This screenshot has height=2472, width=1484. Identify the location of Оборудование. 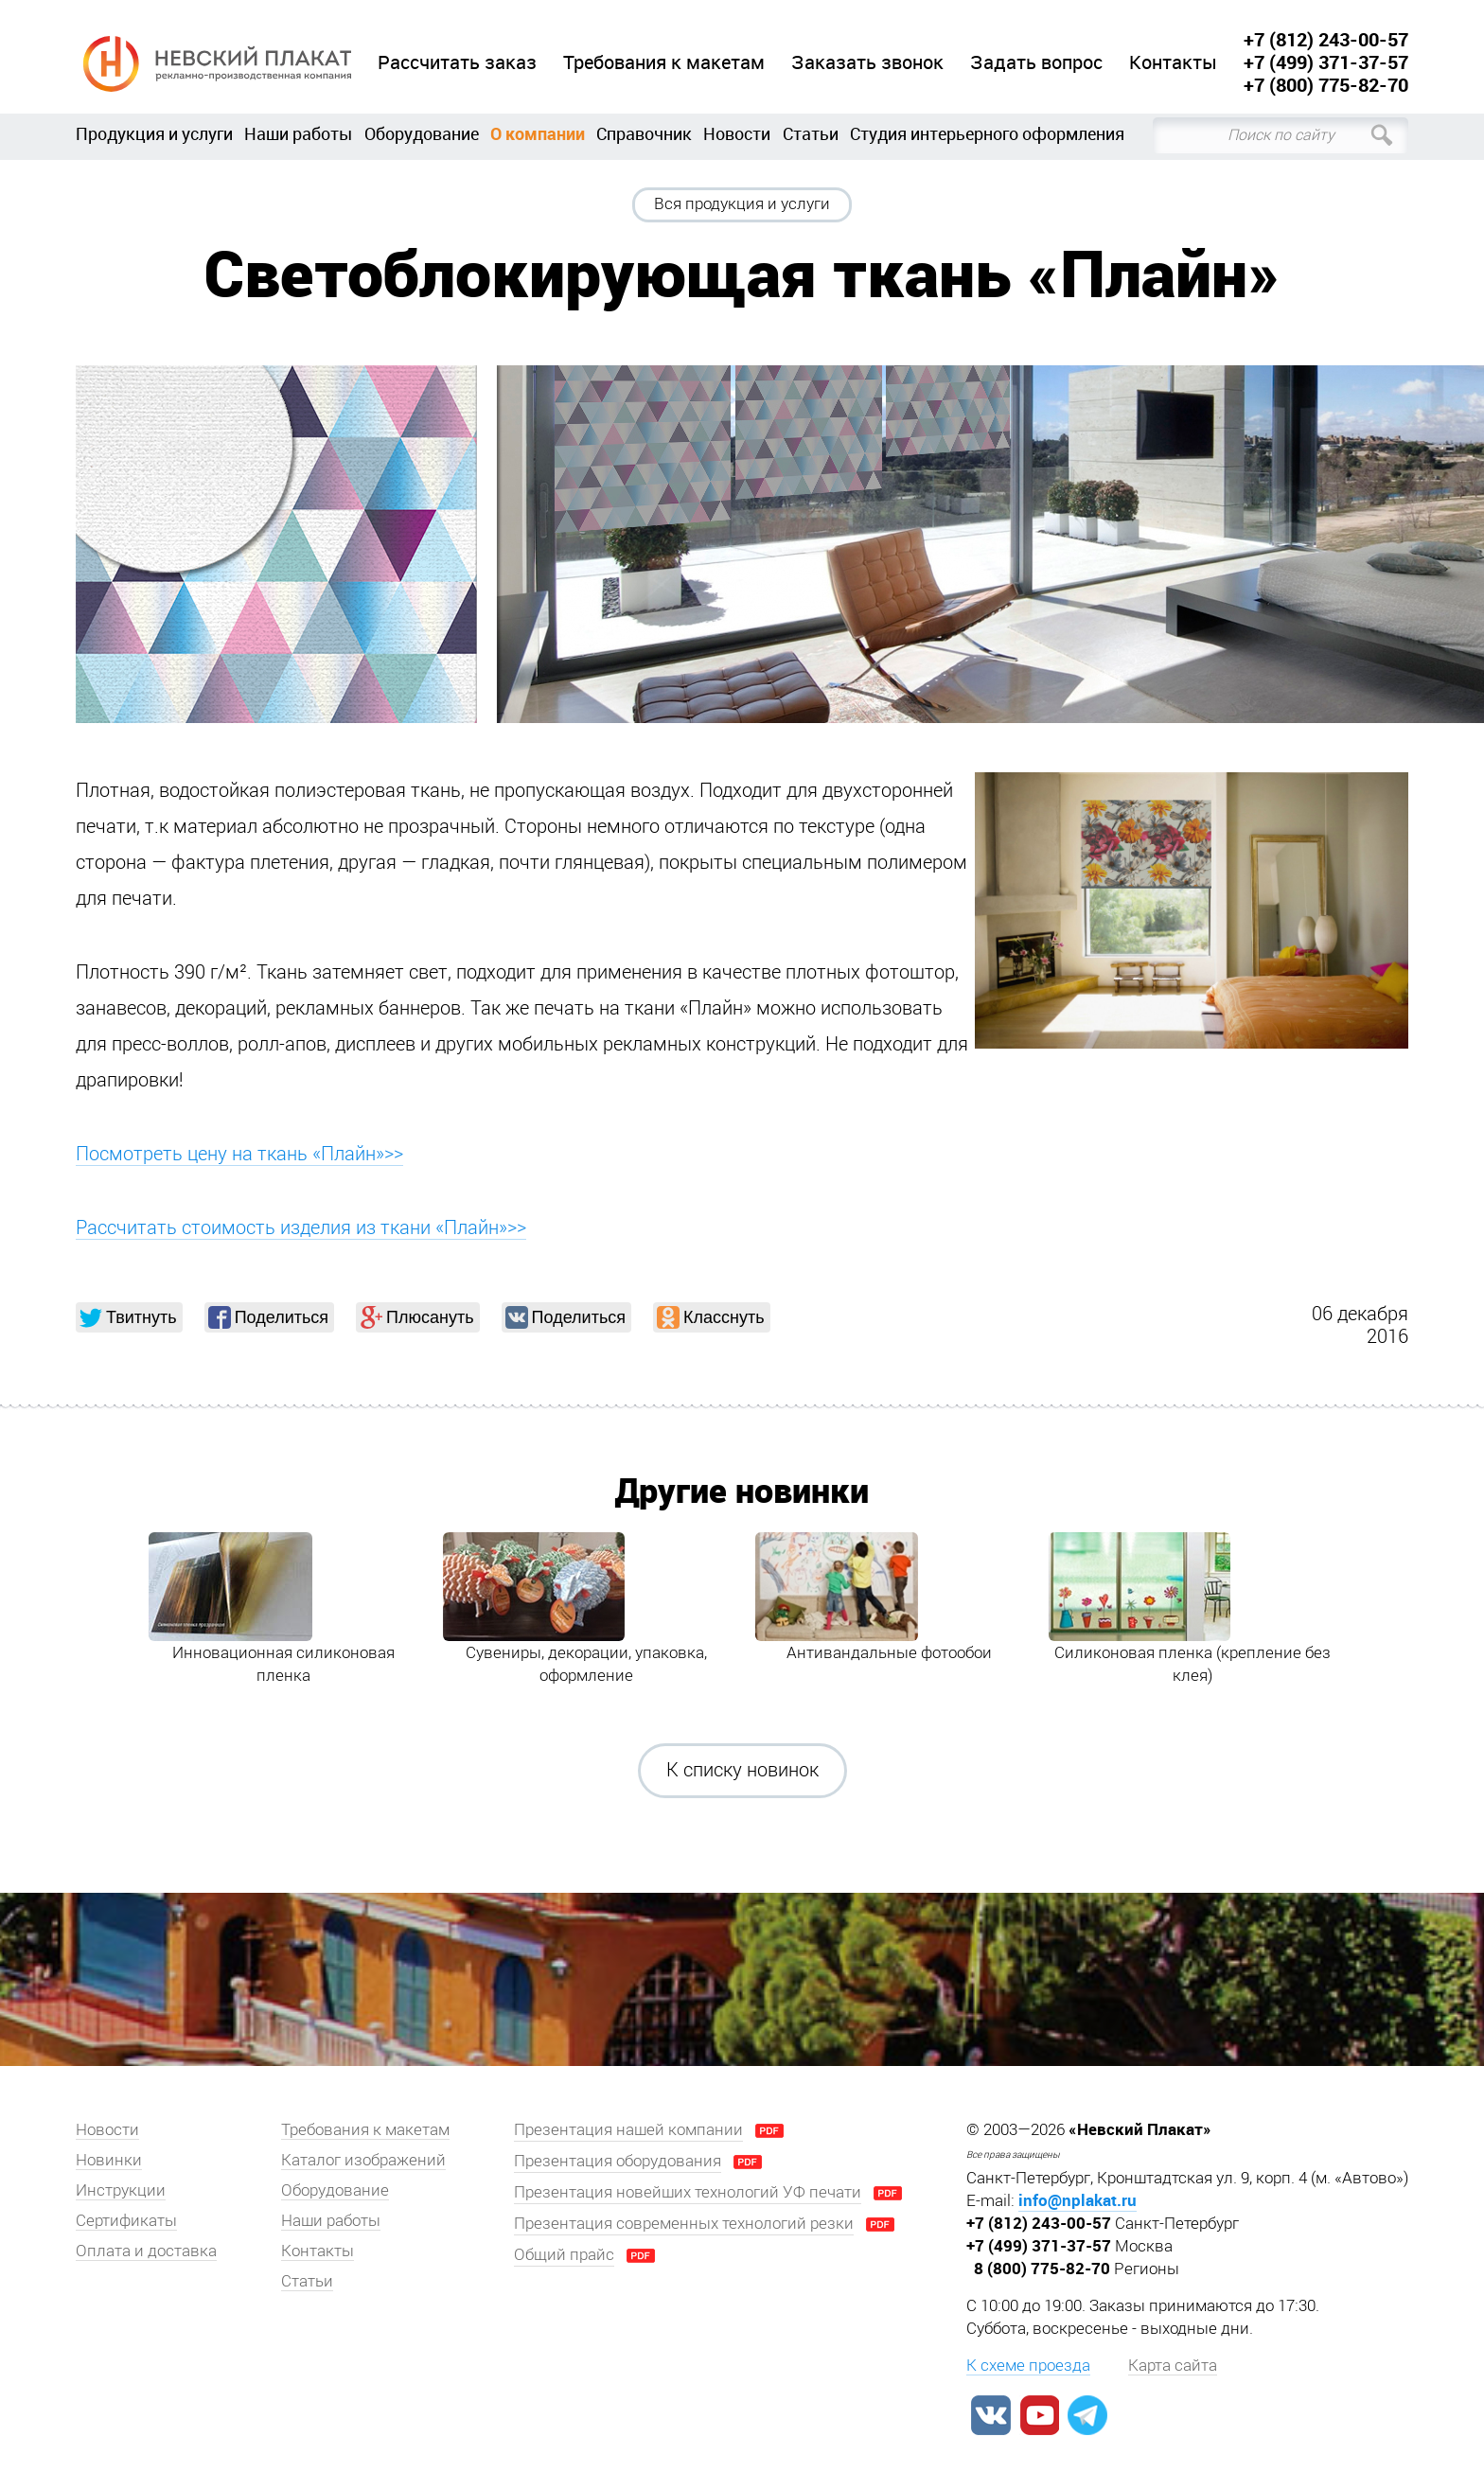
(421, 133).